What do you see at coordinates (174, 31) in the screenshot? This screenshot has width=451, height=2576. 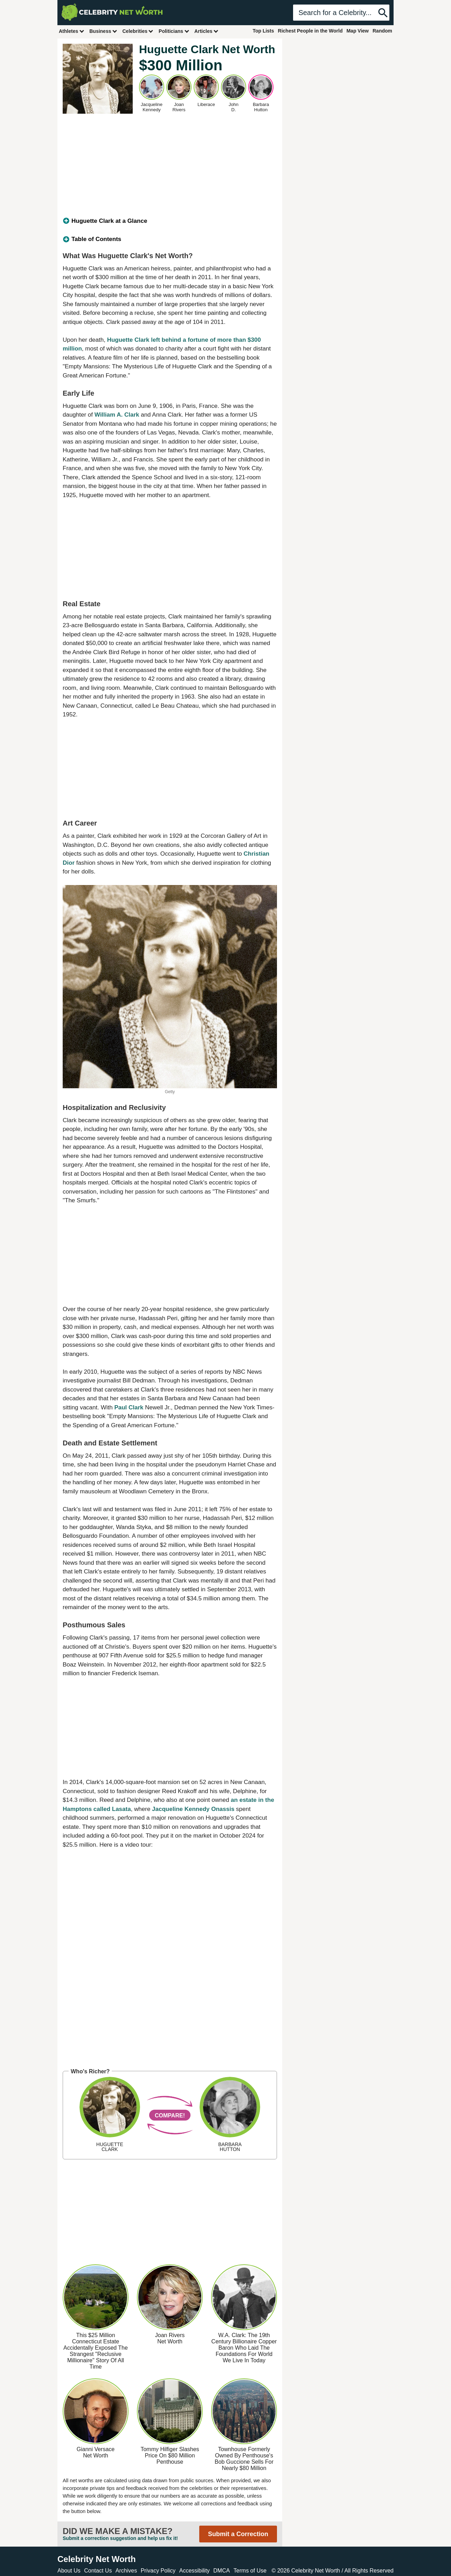 I see `Politicians` at bounding box center [174, 31].